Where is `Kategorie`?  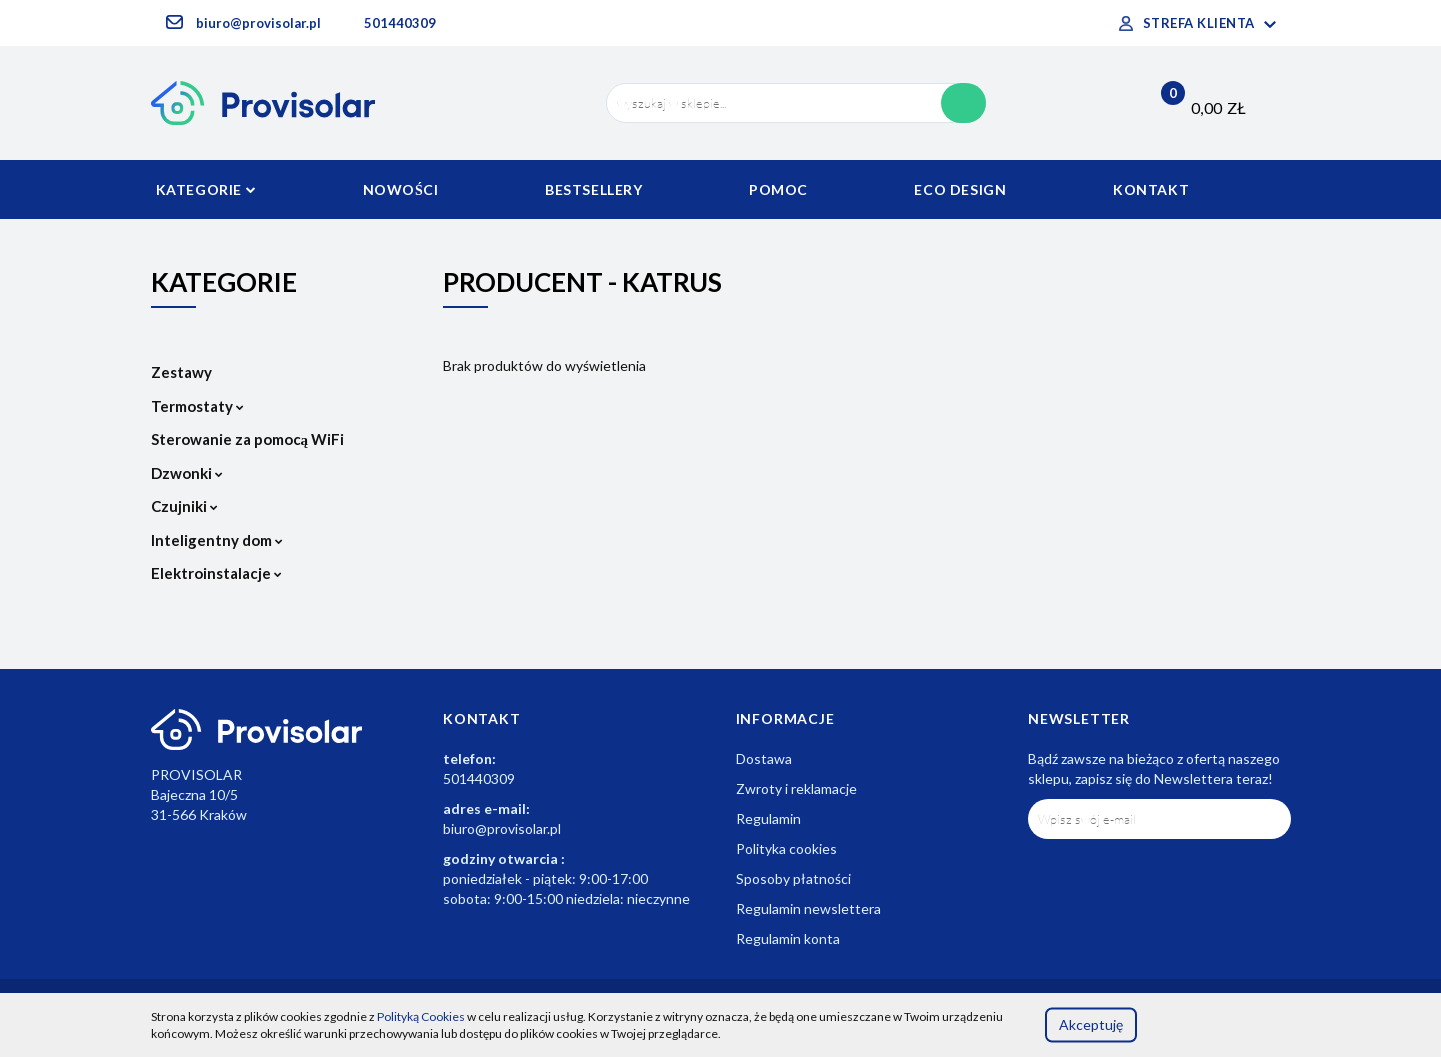
Kategorie is located at coordinates (206, 189).